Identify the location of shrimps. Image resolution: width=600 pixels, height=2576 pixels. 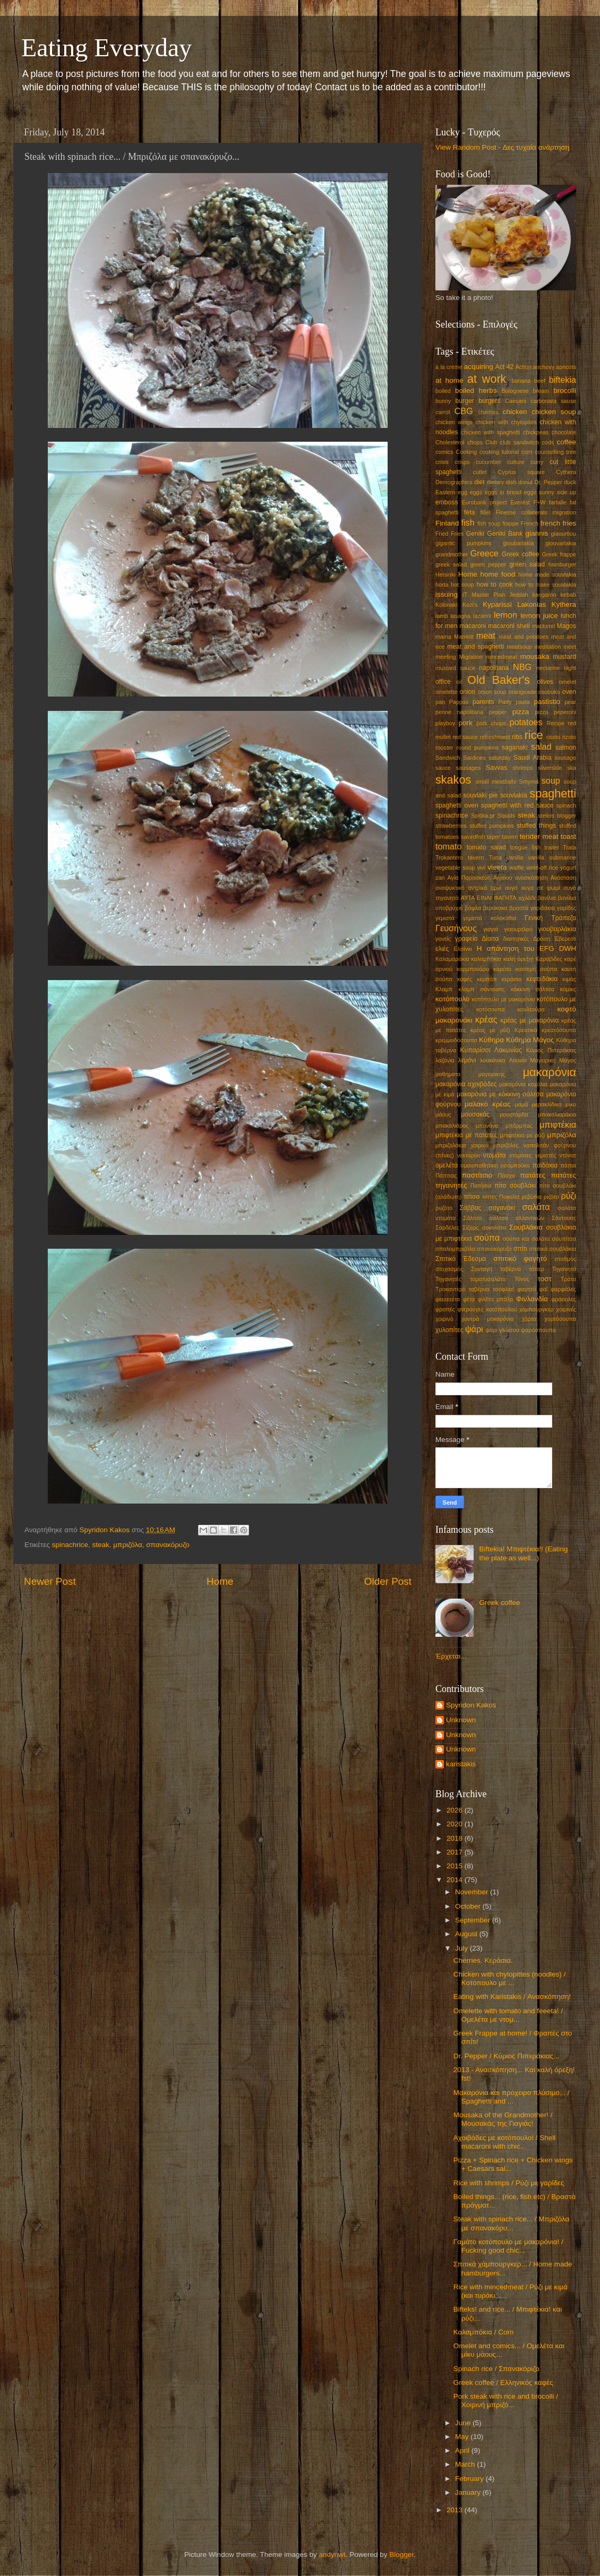
(522, 768).